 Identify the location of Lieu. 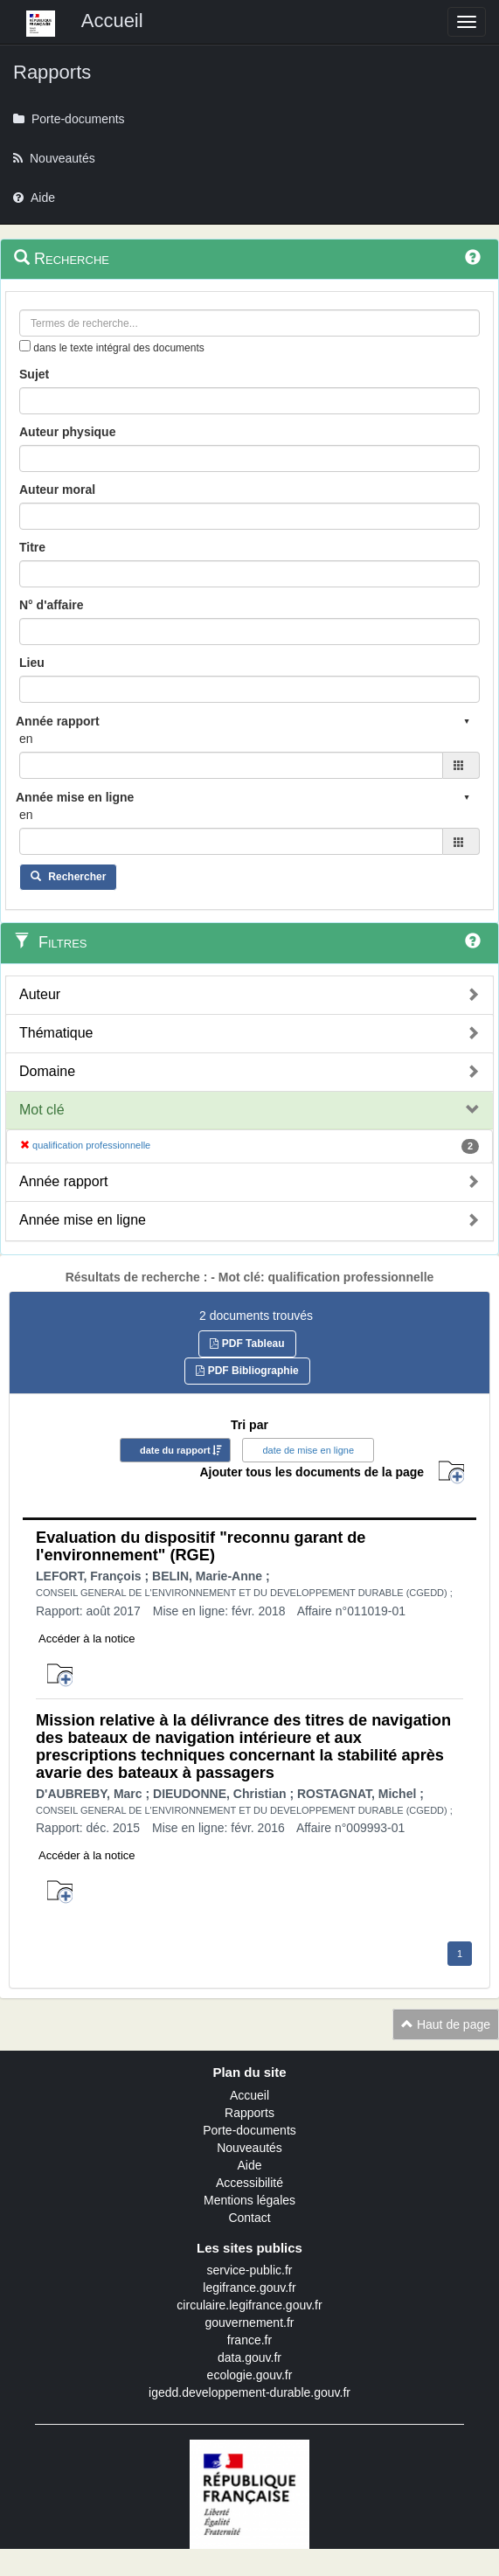
(32, 663).